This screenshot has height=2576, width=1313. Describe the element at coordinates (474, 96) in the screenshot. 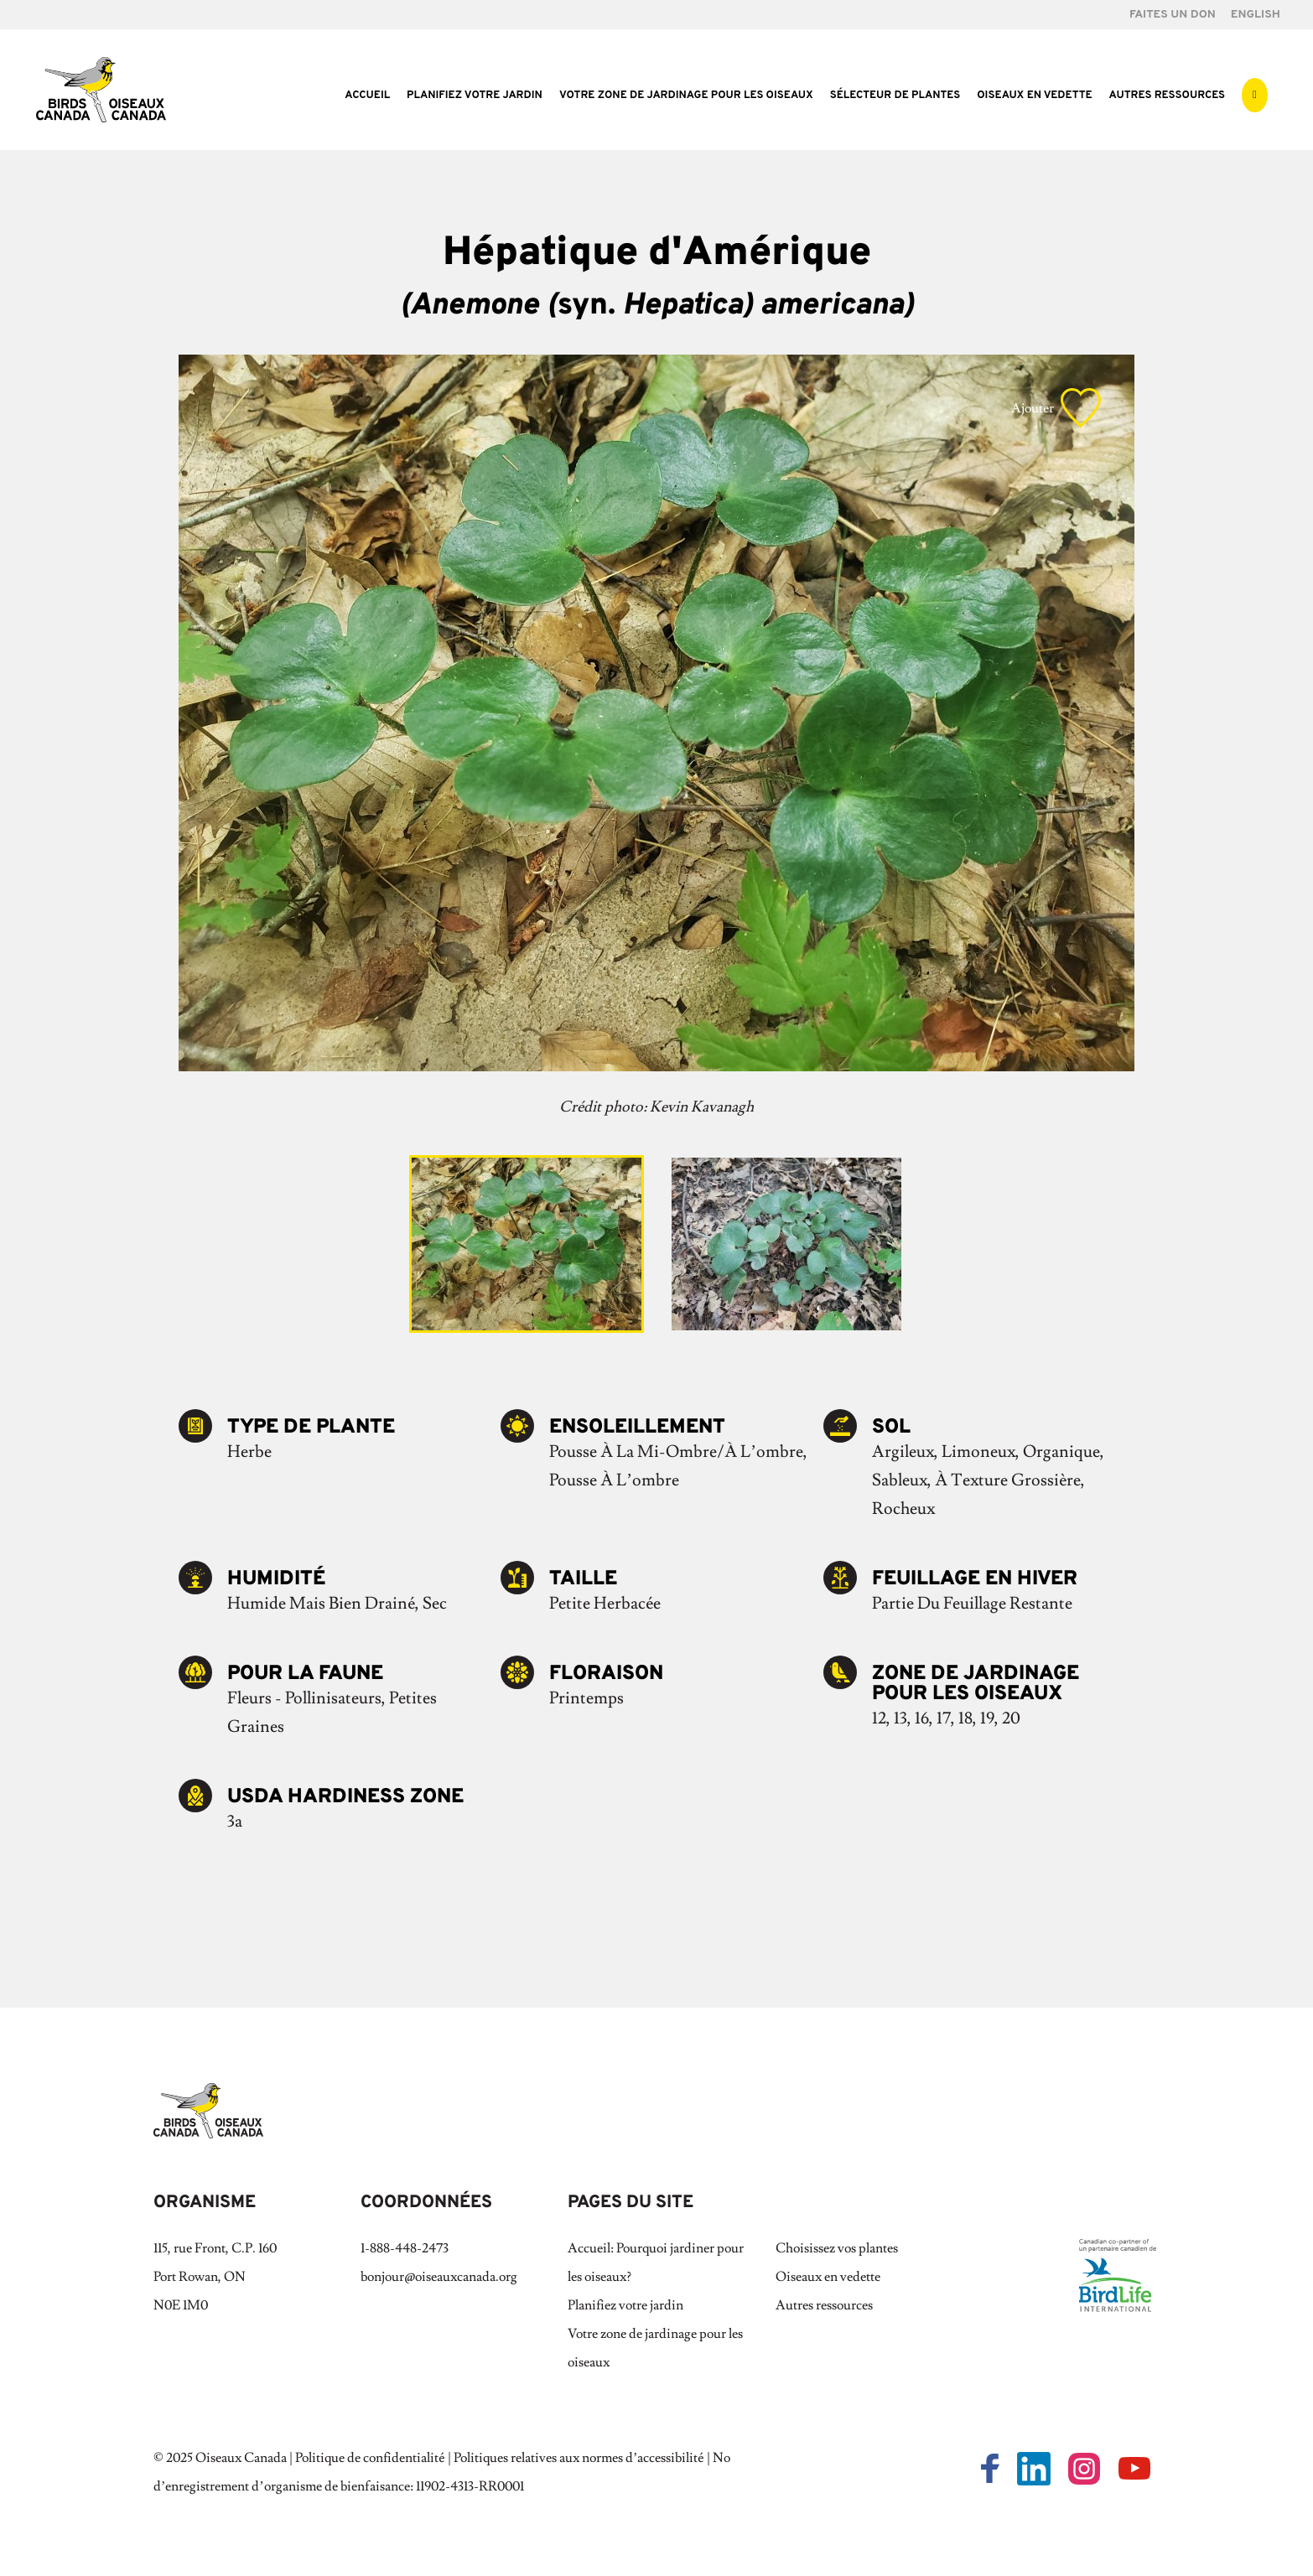

I see `Planifiez votre jardin` at that location.